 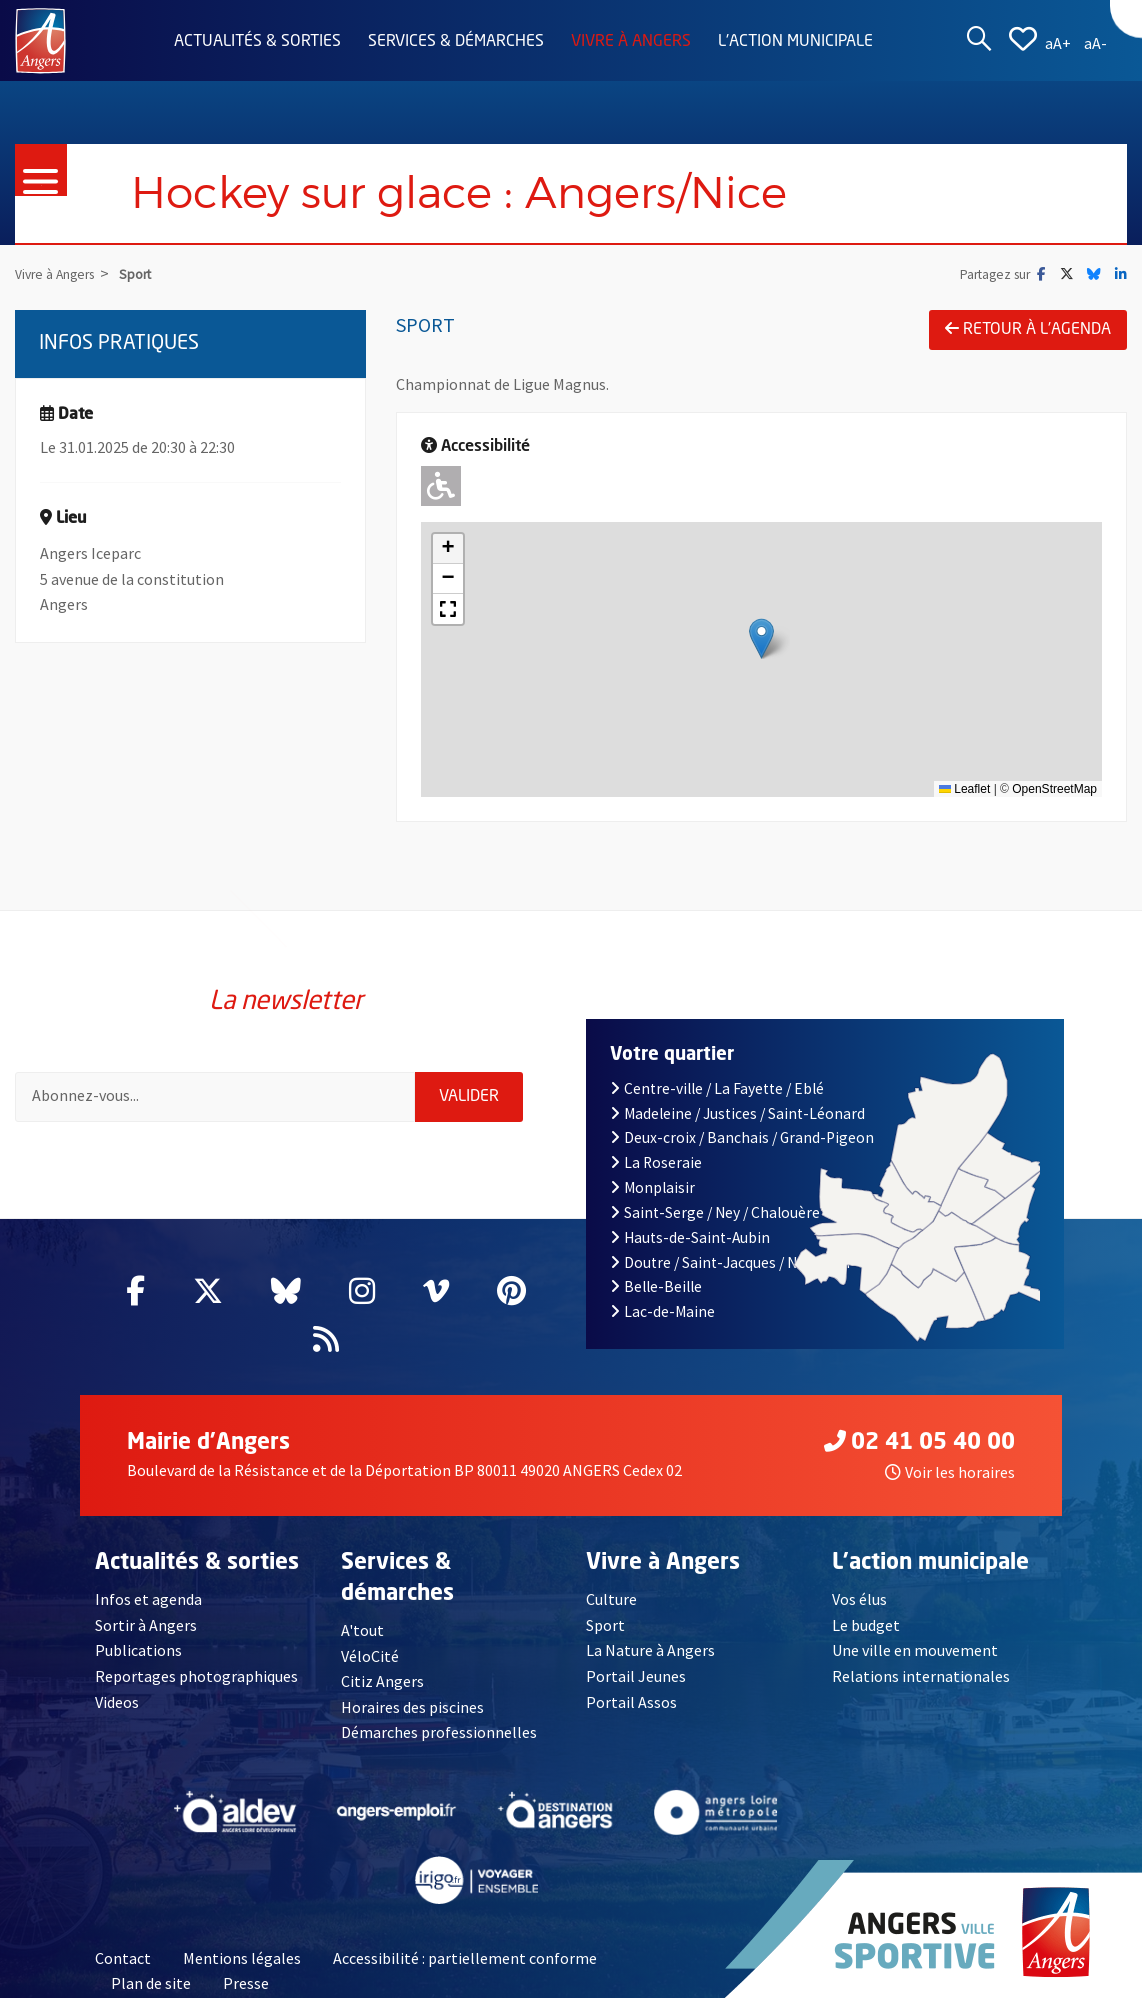 What do you see at coordinates (662, 1311) in the screenshot?
I see `Lac-de-Maine` at bounding box center [662, 1311].